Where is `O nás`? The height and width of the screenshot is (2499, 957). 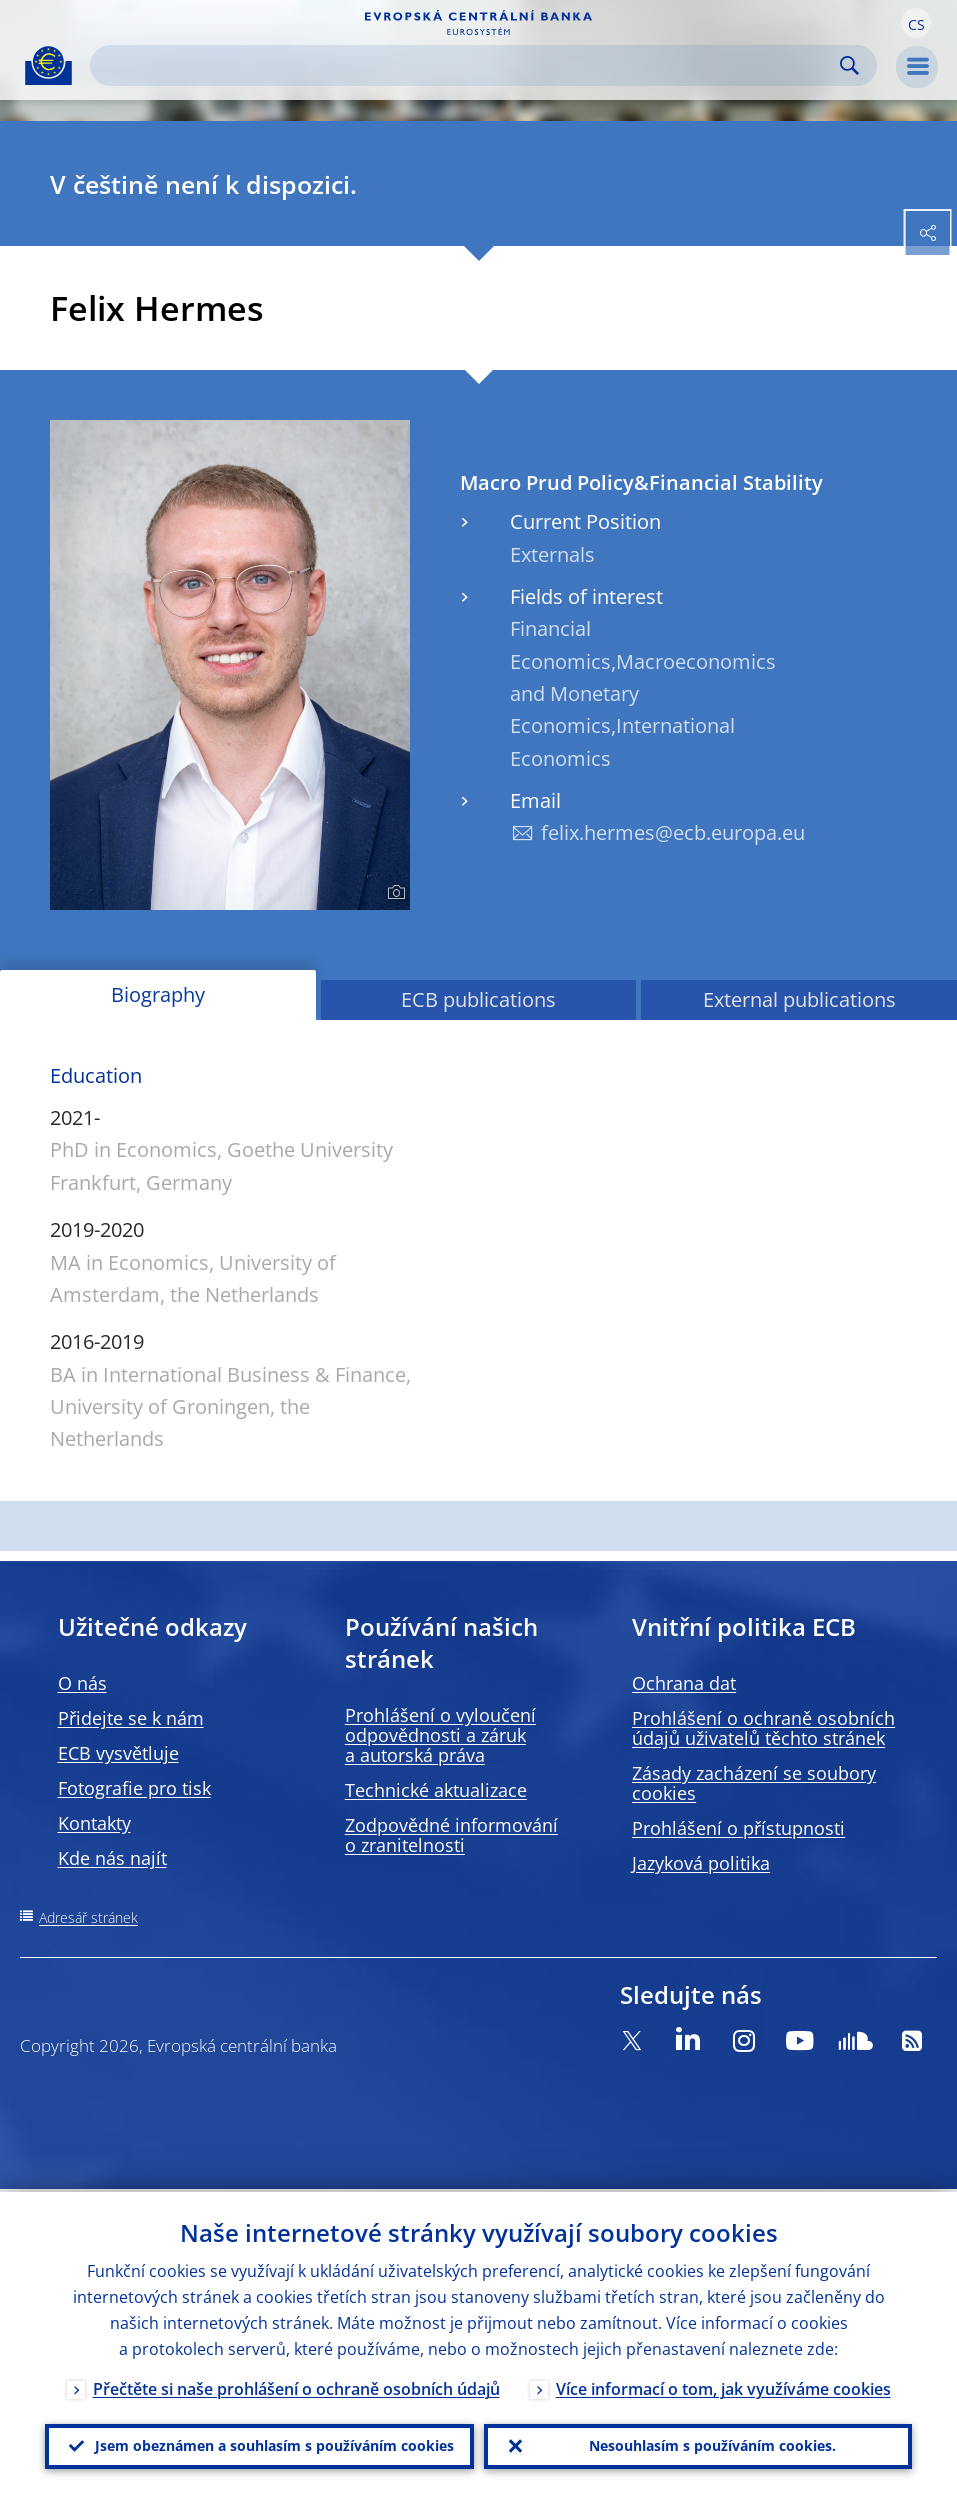
O nás is located at coordinates (82, 1683).